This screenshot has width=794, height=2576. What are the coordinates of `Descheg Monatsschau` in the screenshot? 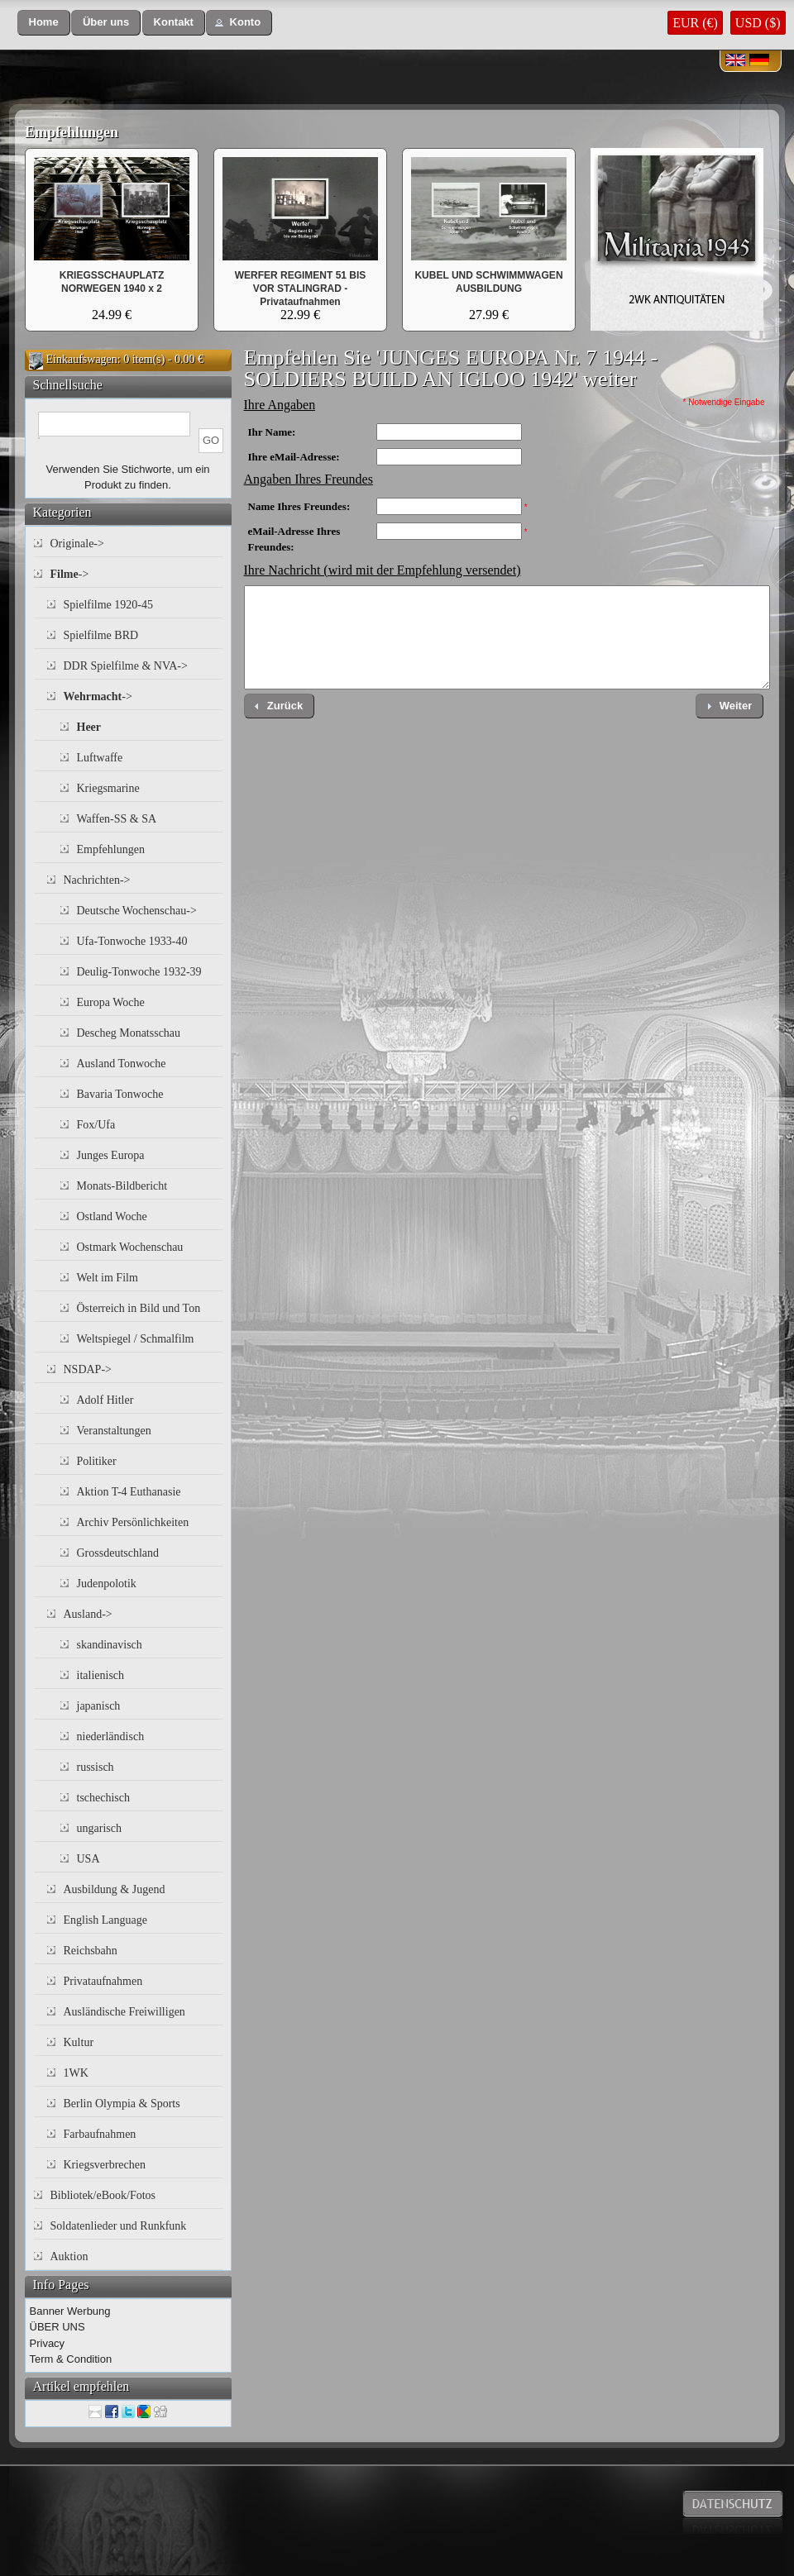 It's located at (129, 1033).